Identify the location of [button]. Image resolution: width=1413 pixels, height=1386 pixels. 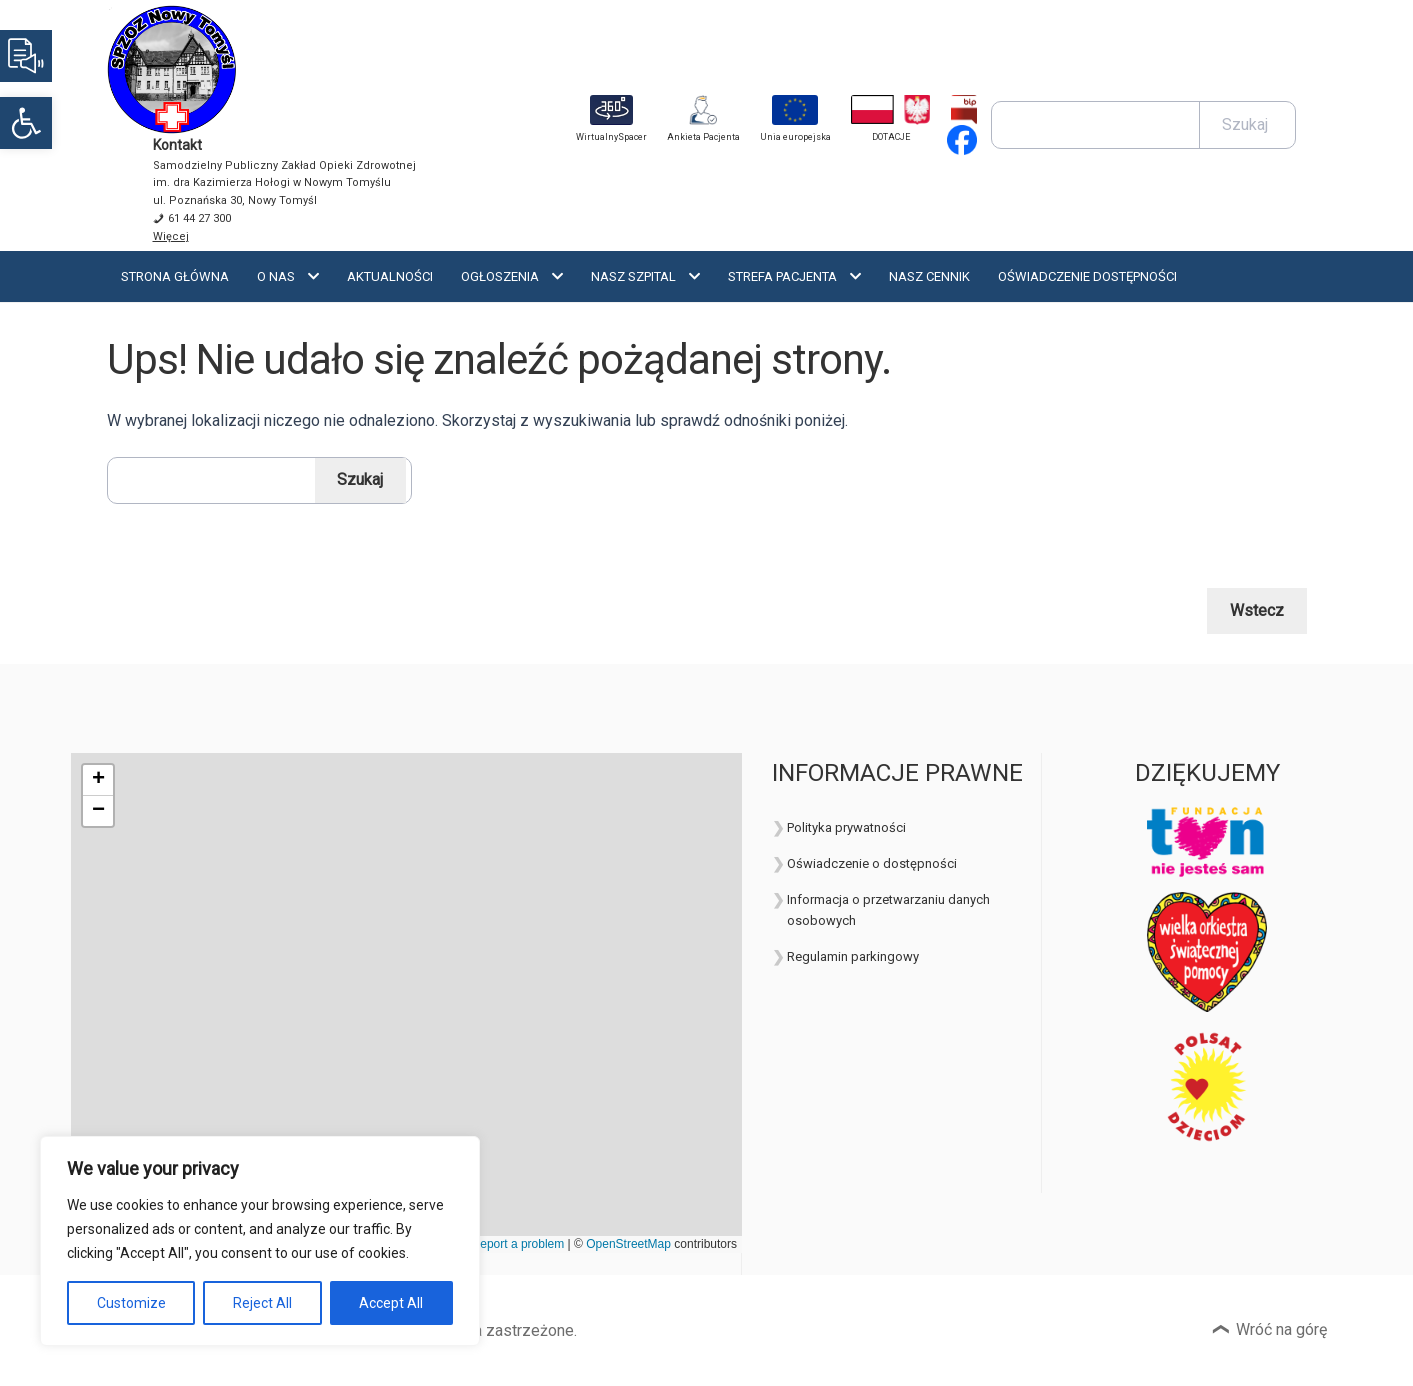
(26, 123).